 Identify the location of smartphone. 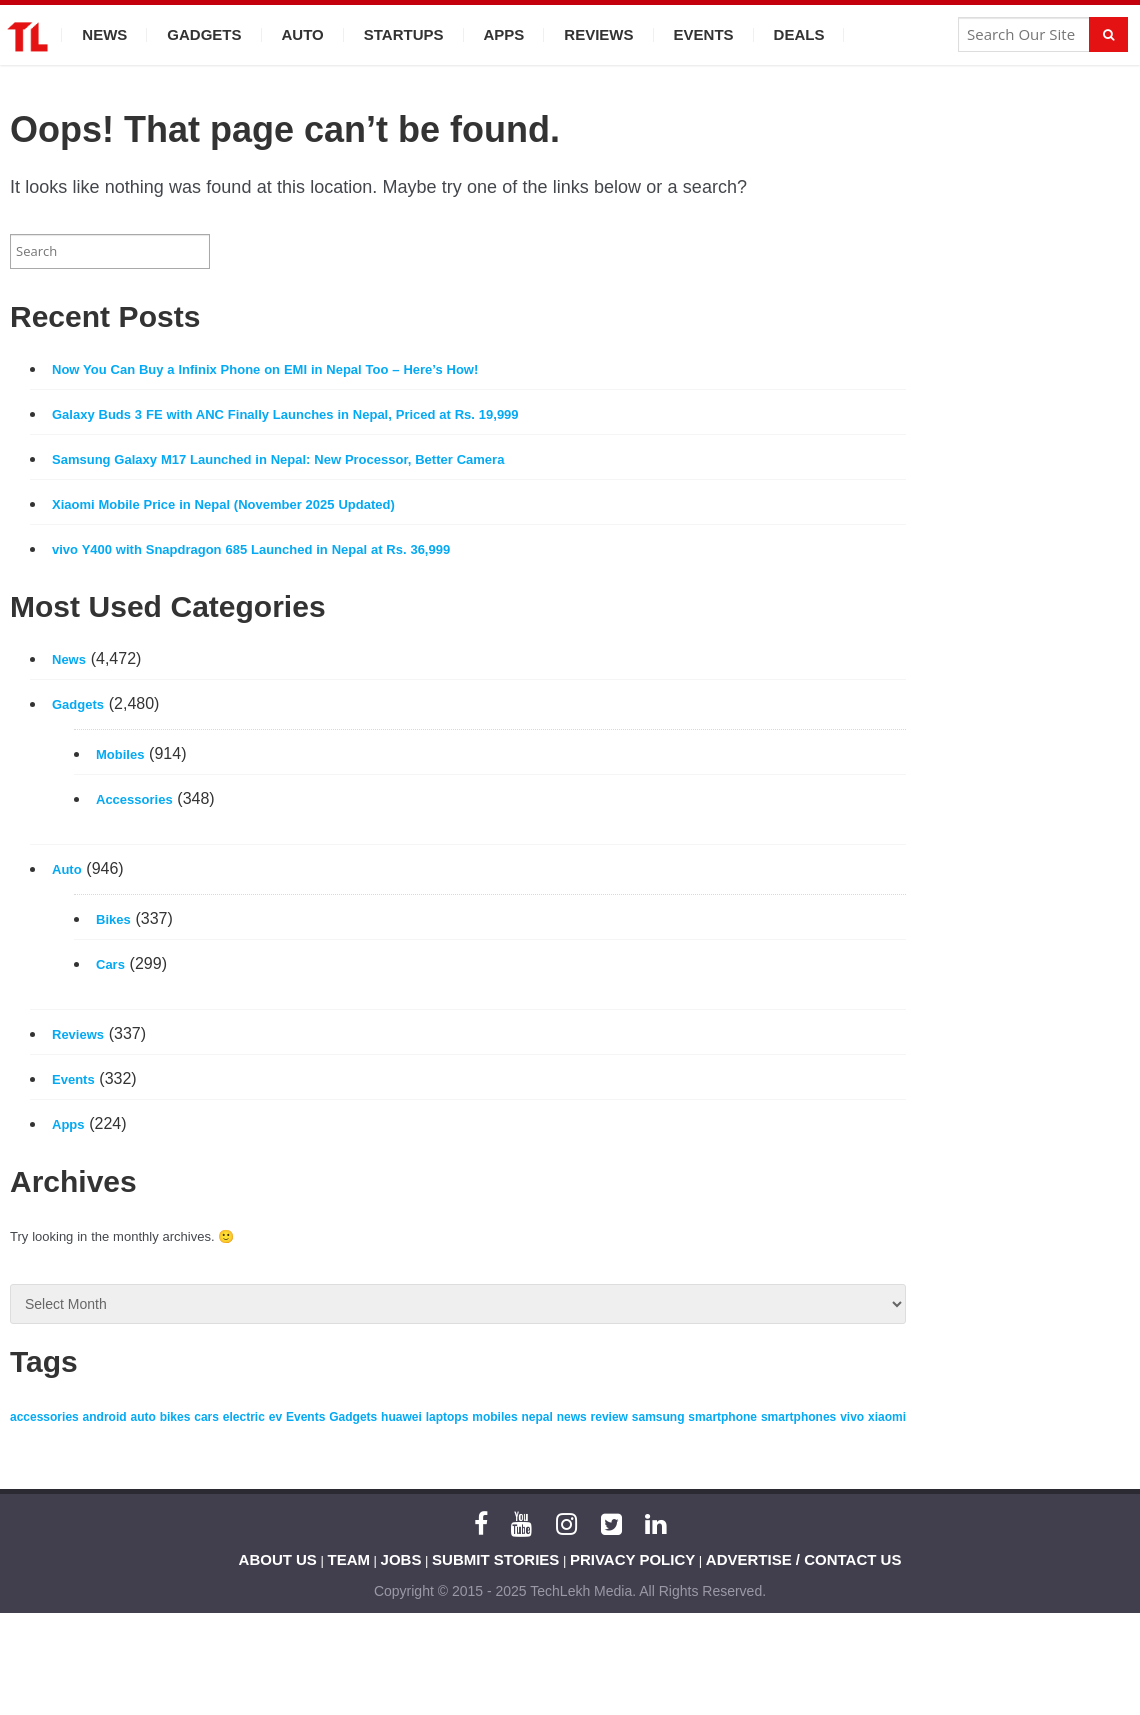
(722, 1417).